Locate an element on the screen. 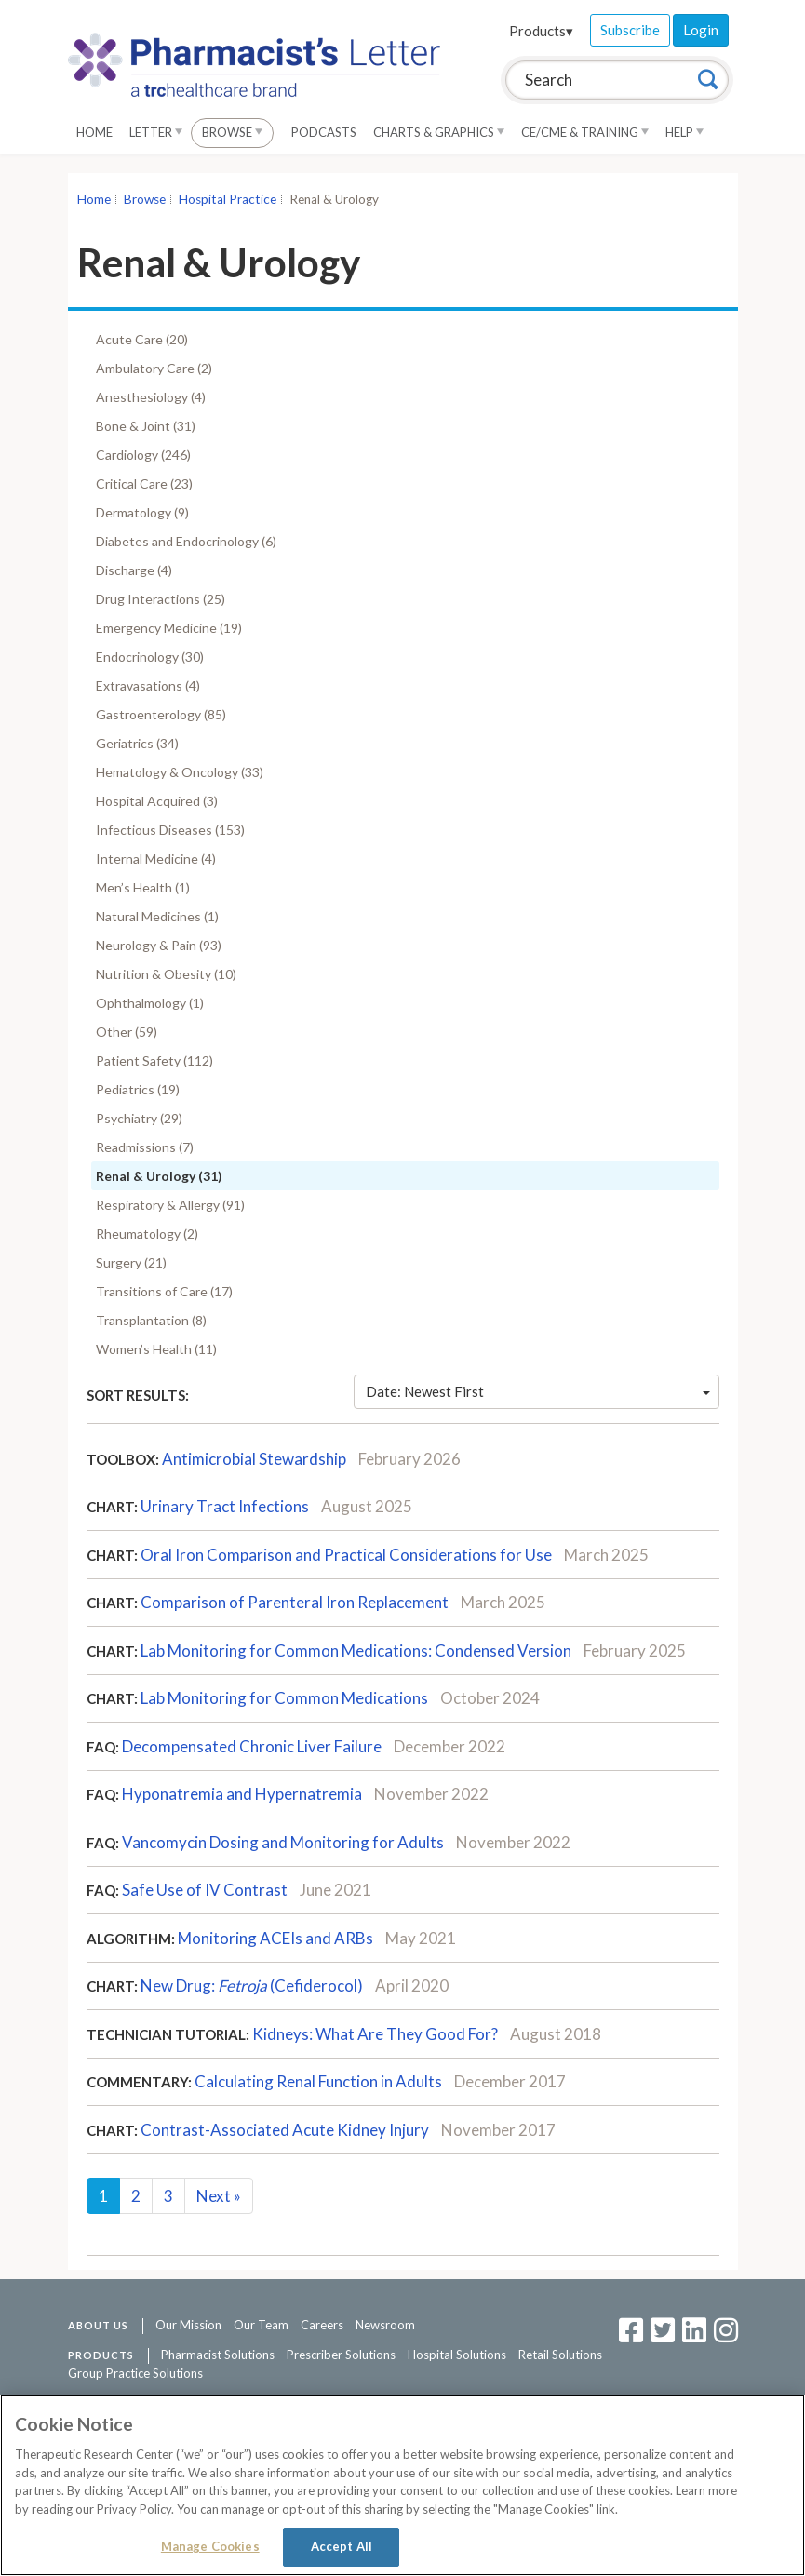  Surgery (21) is located at coordinates (131, 1262).